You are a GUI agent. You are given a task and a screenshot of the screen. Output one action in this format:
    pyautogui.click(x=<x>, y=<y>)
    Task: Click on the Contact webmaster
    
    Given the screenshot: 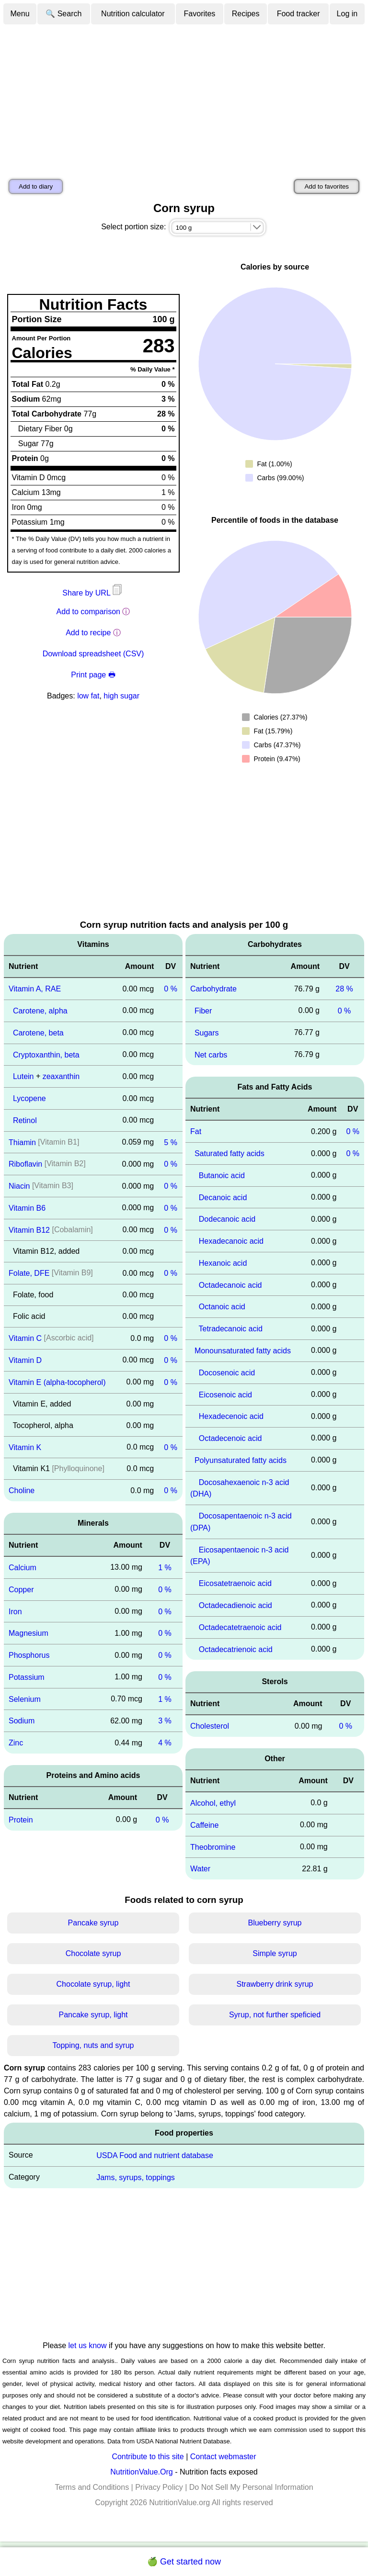 What is the action you would take?
    pyautogui.click(x=223, y=2456)
    